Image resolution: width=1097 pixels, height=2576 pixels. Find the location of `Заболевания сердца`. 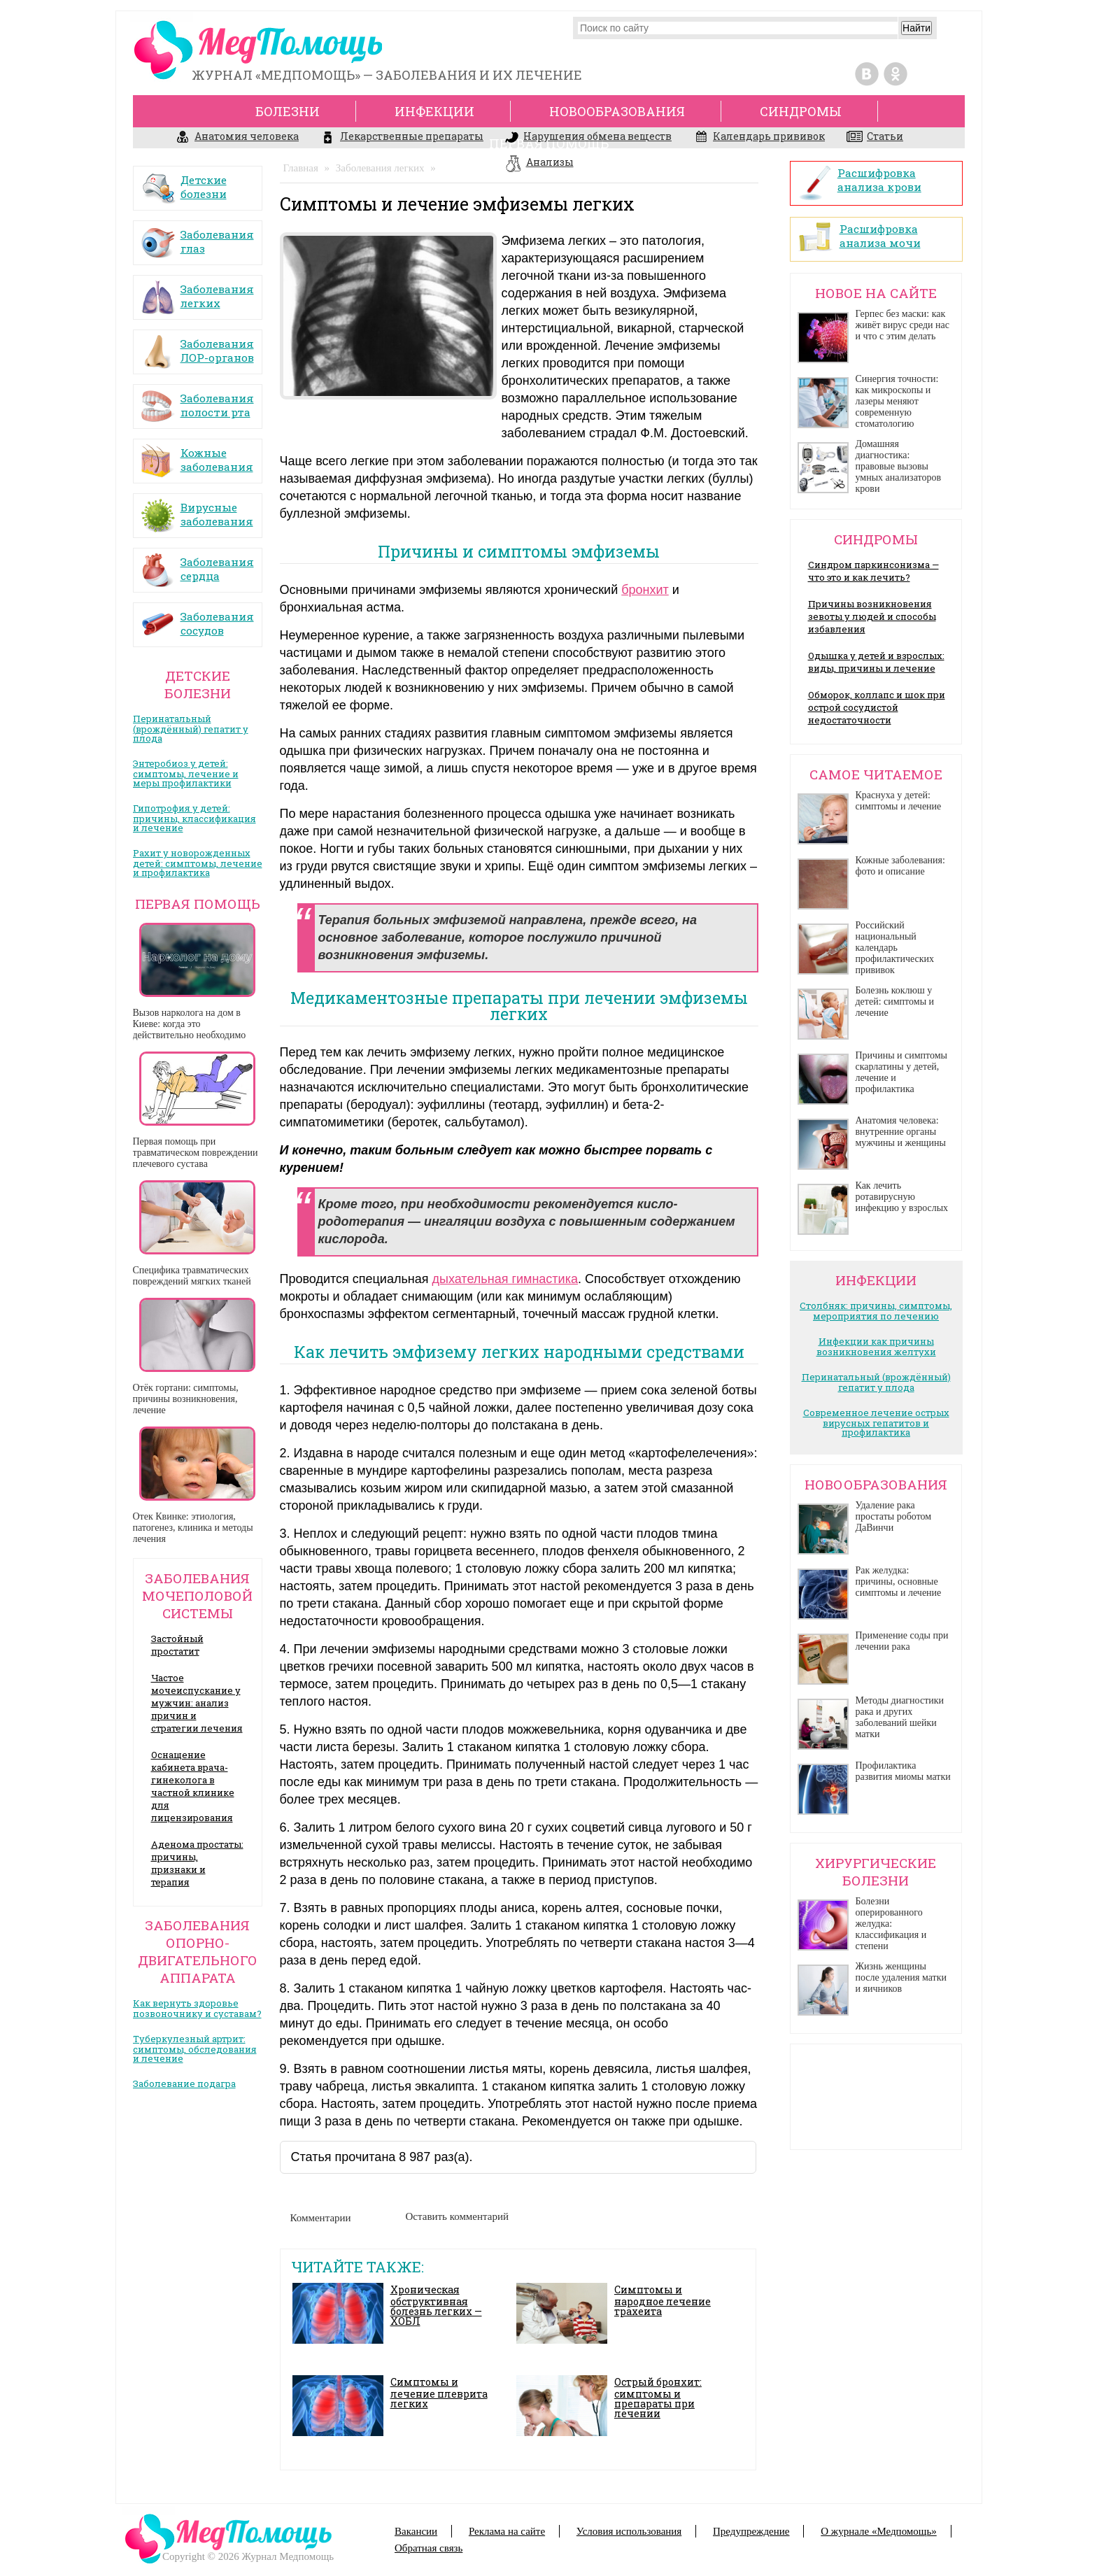

Заболевания сердца is located at coordinates (197, 564).